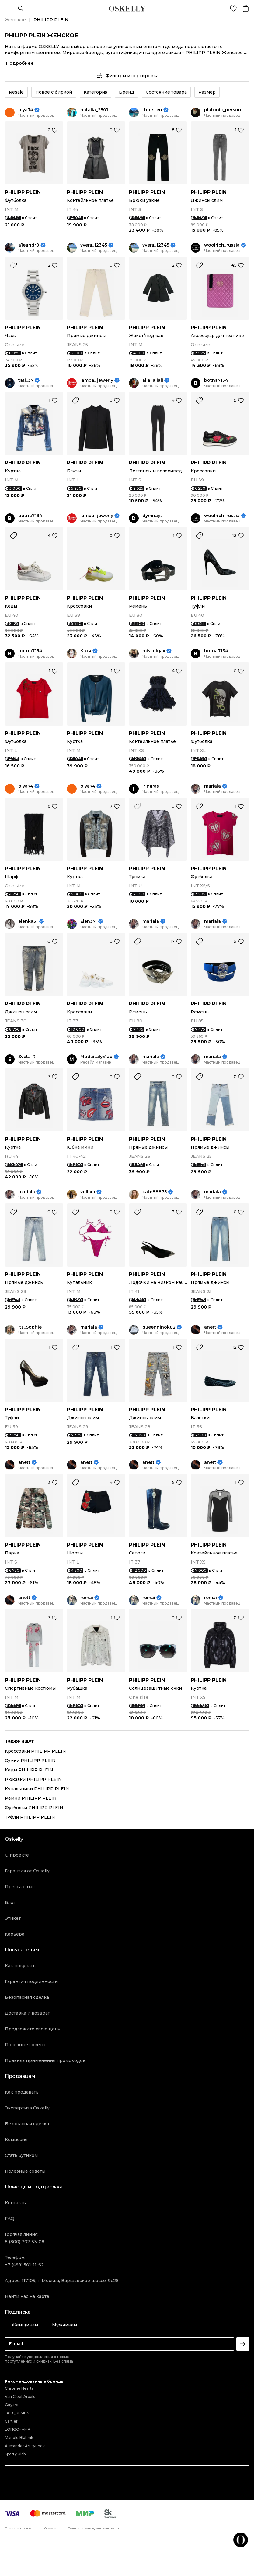  I want to click on +7 (499) 501-11-62, so click(24, 2264).